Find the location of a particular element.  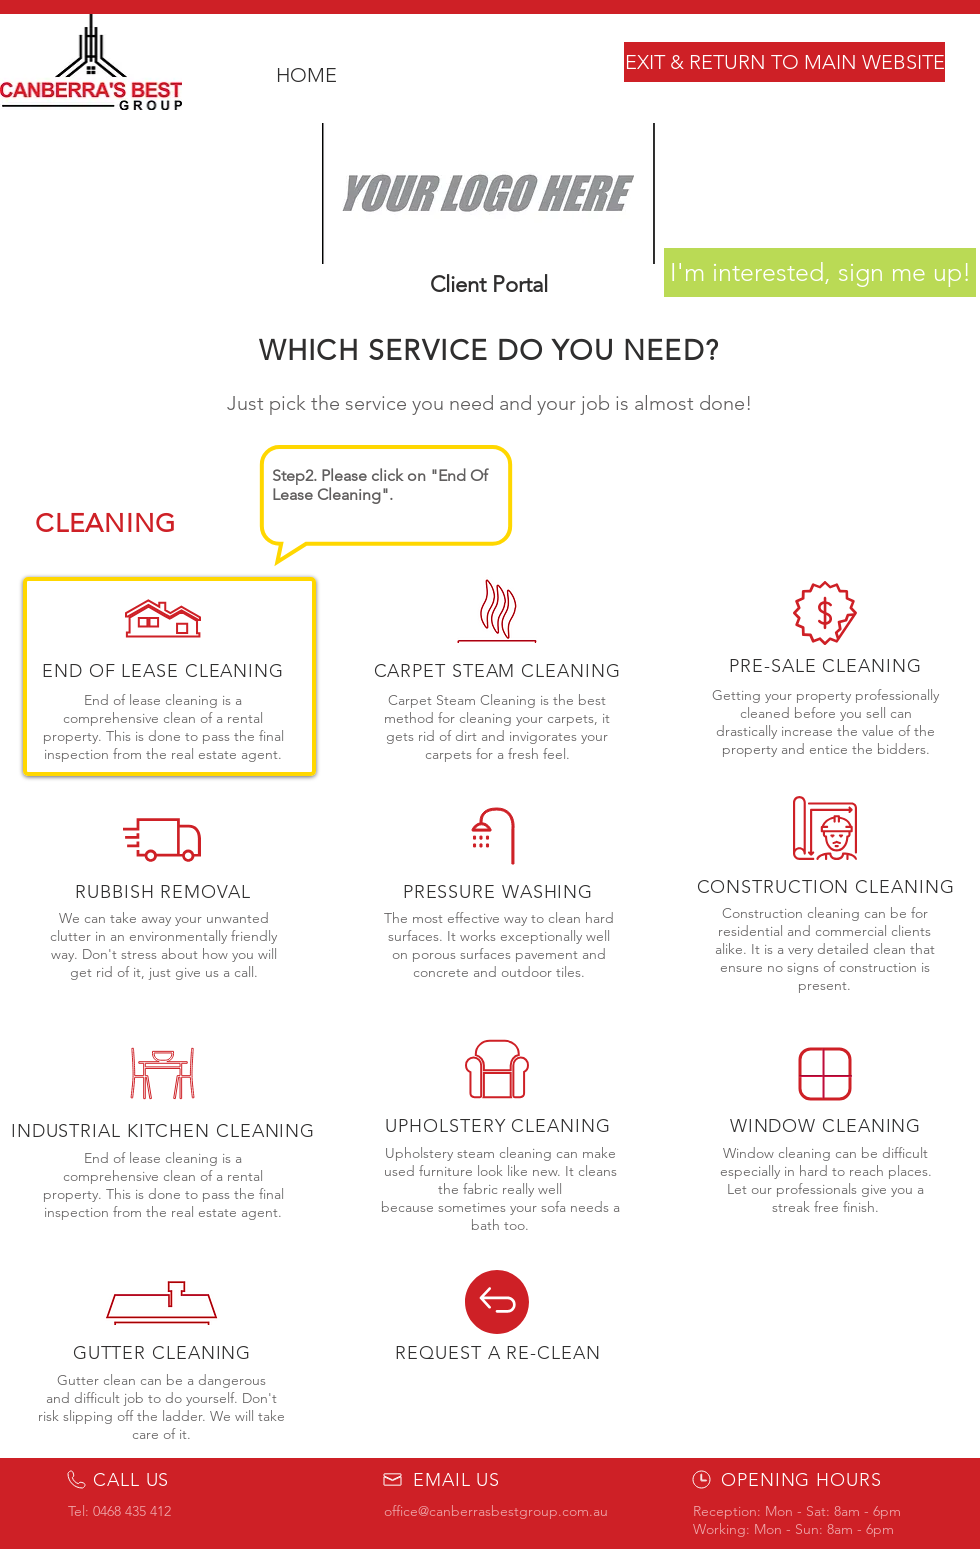

[I'm interested, sign me up!] is located at coordinates (820, 272).